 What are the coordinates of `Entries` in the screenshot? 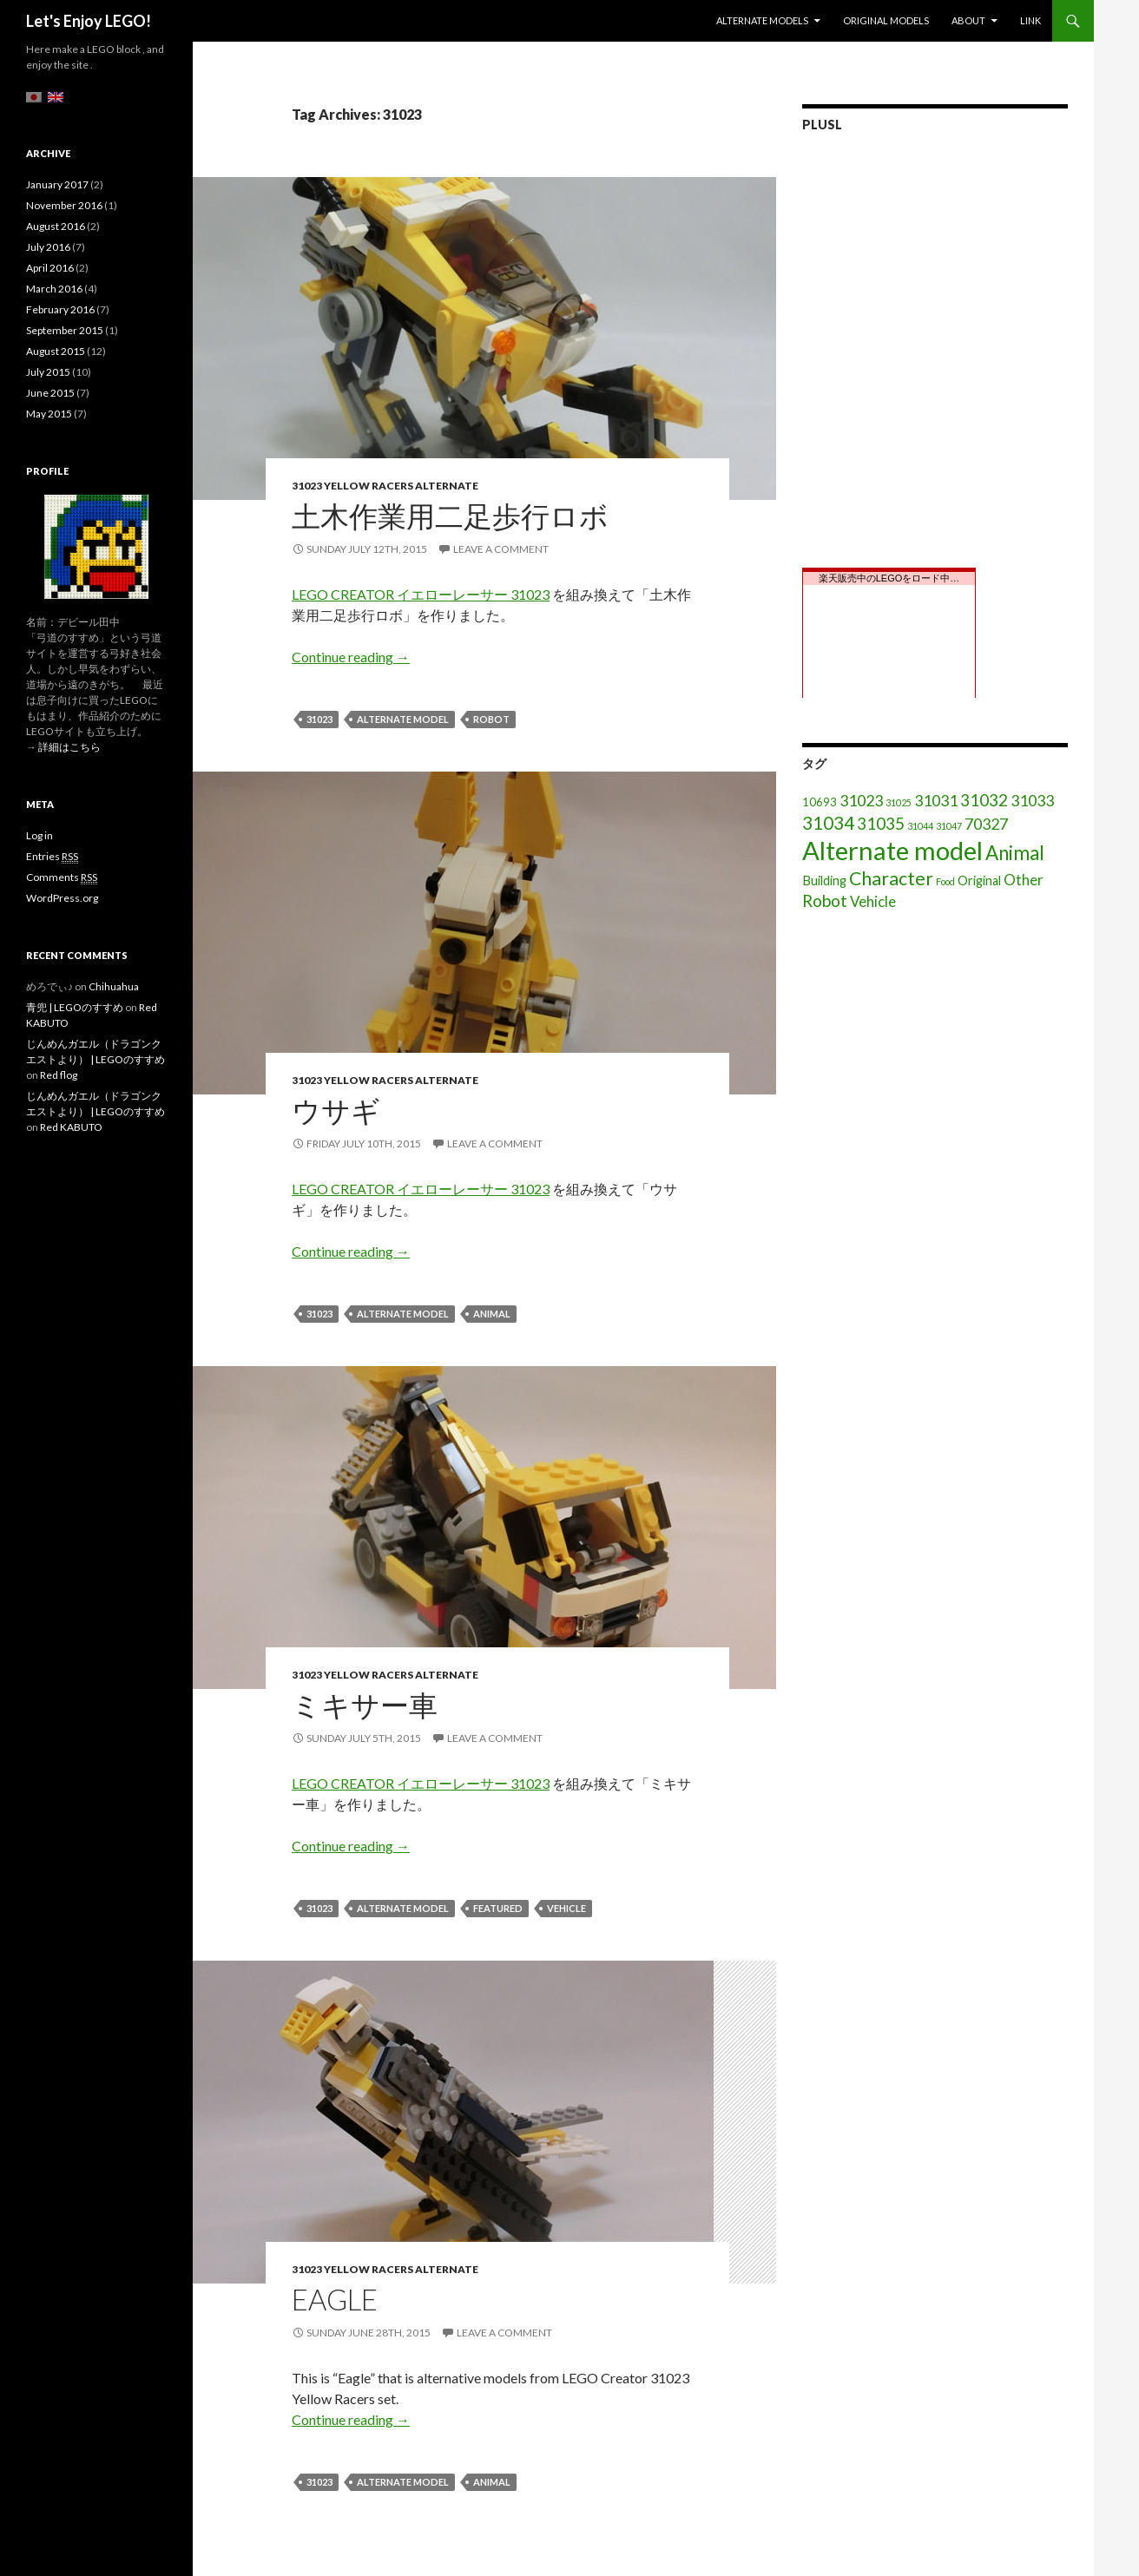 It's located at (52, 857).